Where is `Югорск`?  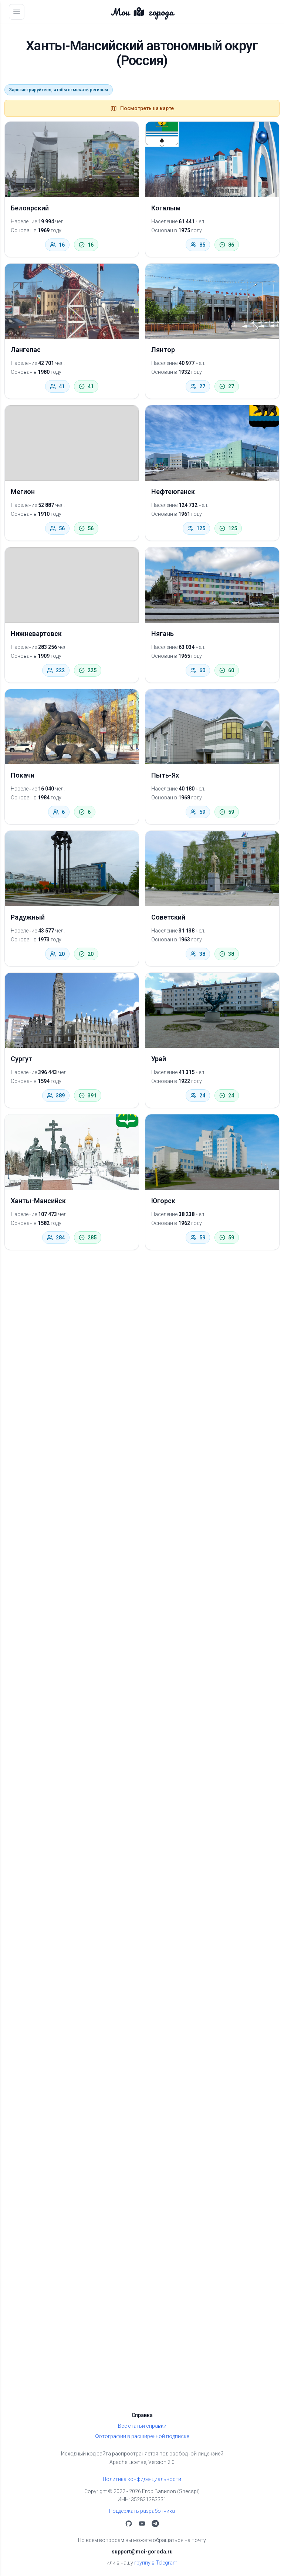
Югорск is located at coordinates (163, 1201).